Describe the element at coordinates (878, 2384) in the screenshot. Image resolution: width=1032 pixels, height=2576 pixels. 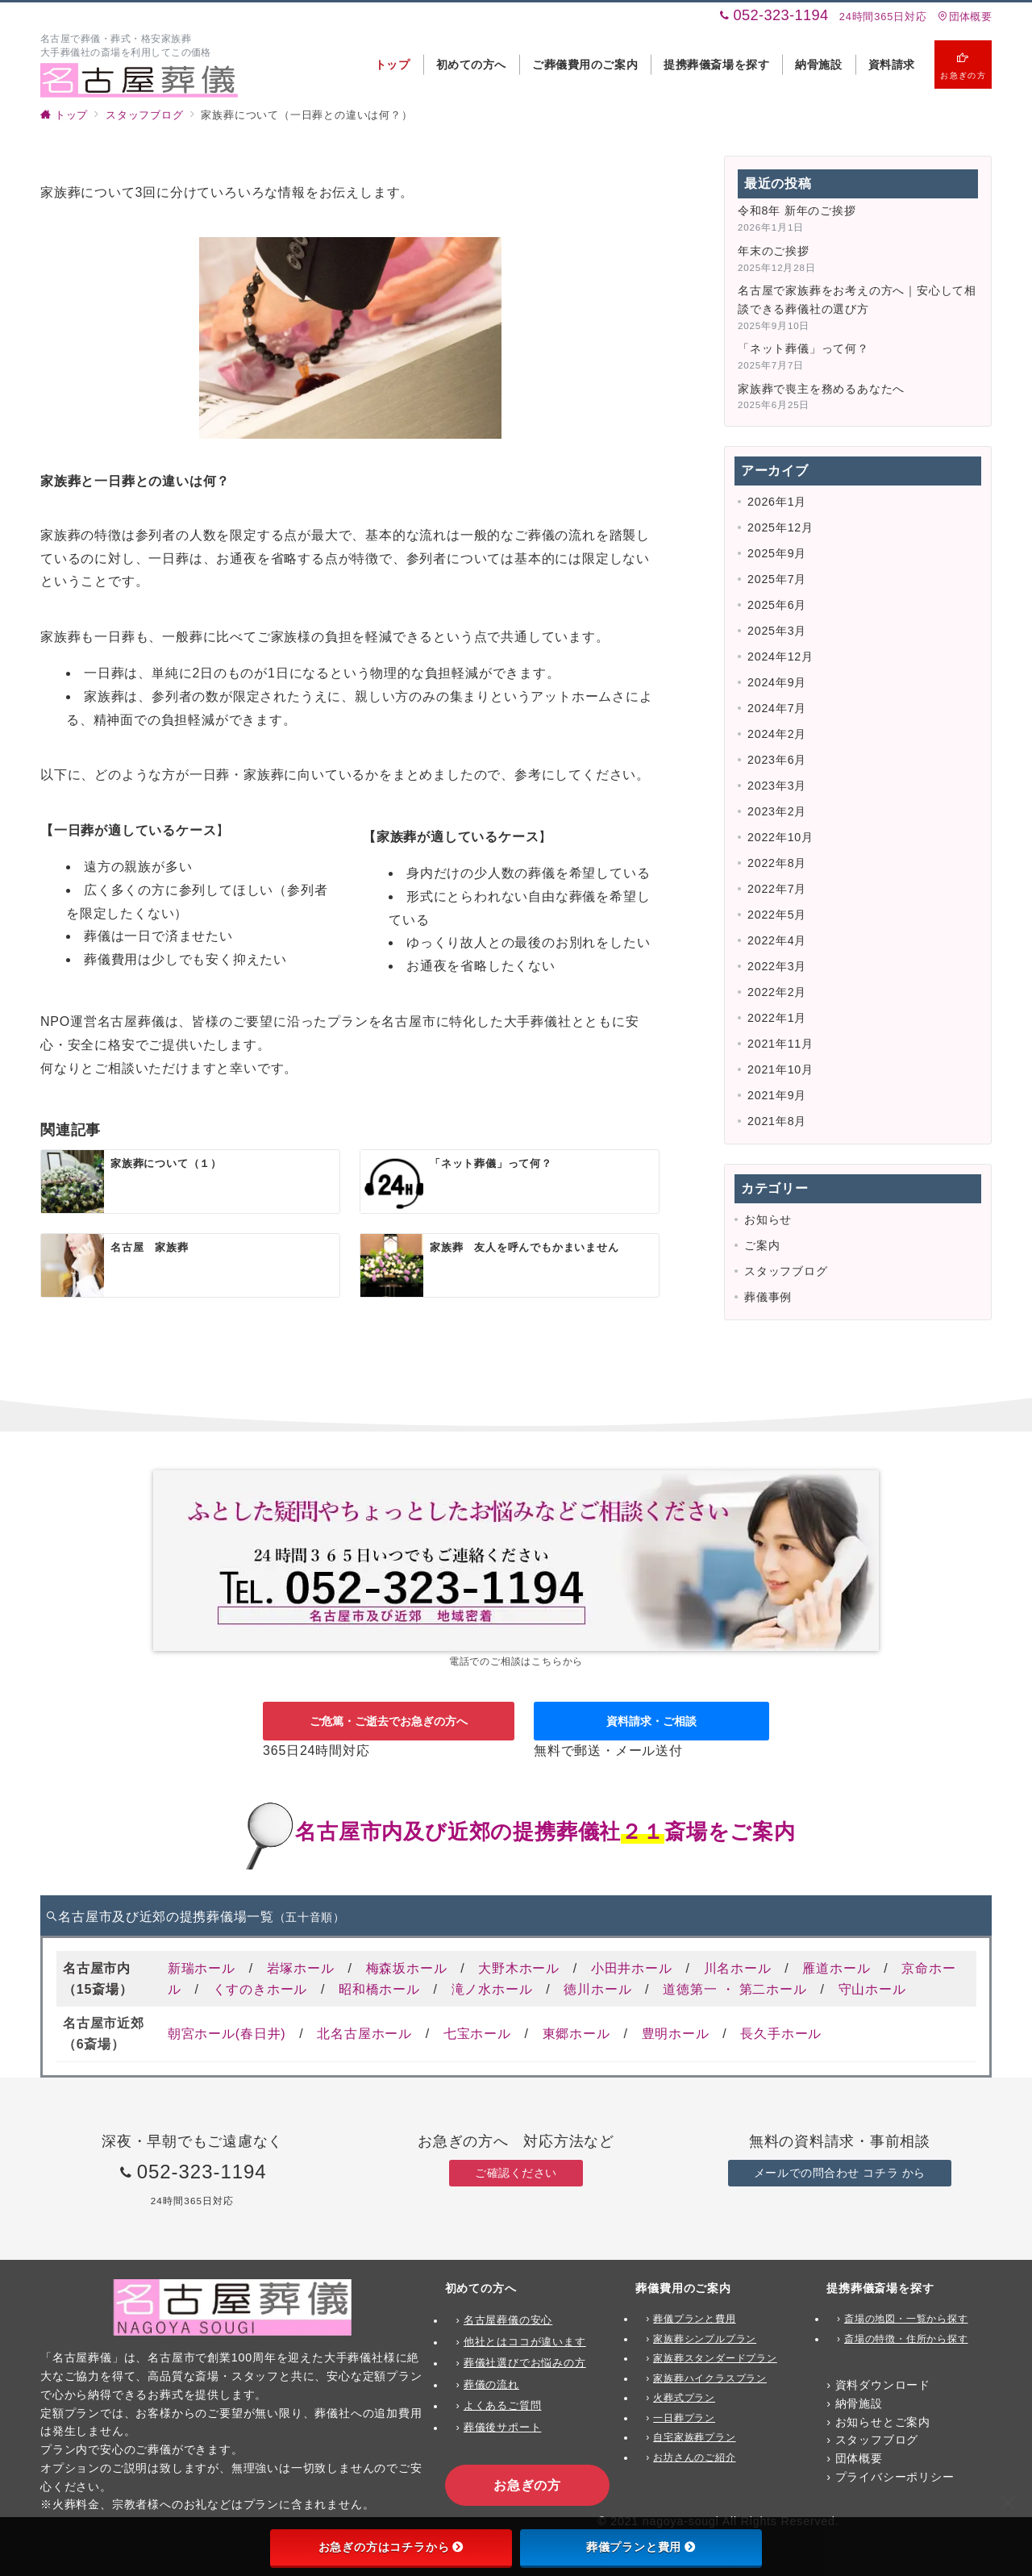
I see `› 資料ダウンロード` at that location.